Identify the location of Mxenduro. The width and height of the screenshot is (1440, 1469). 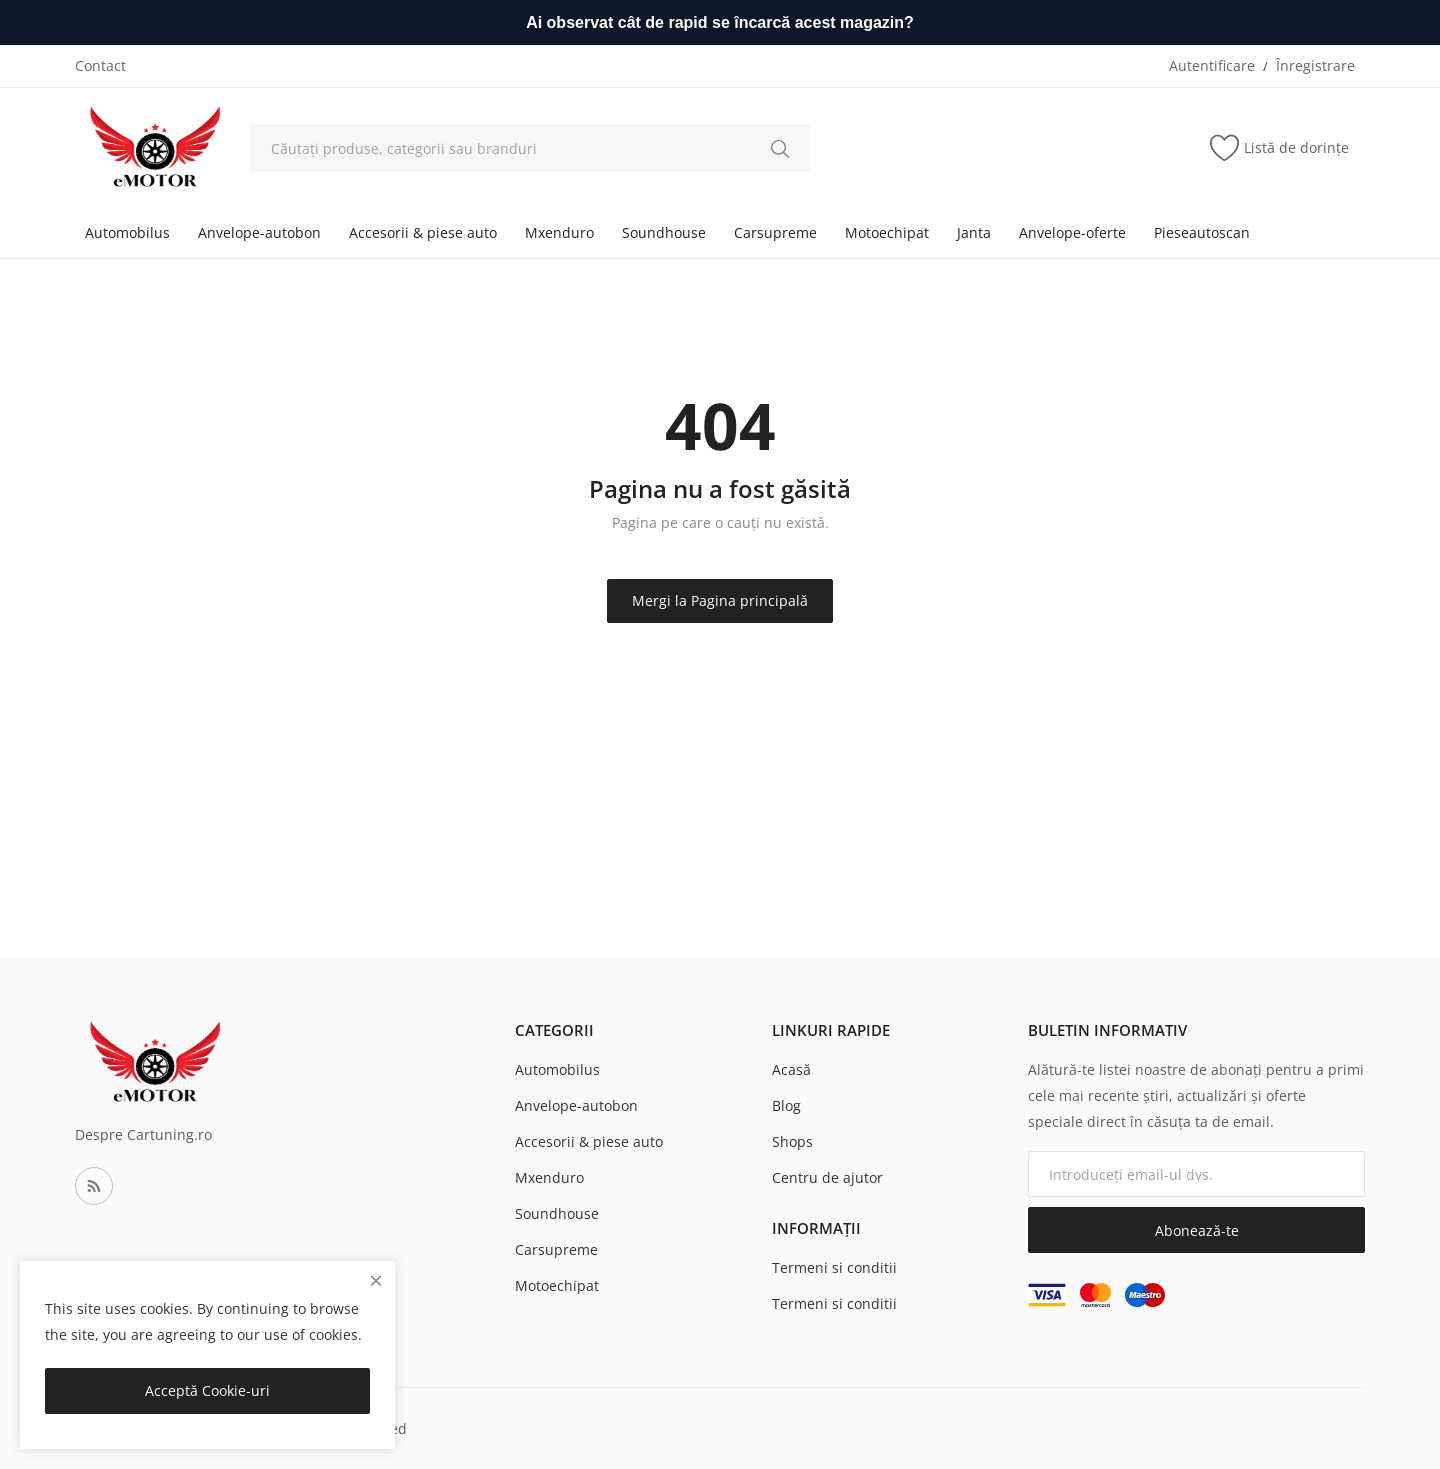
(559, 232).